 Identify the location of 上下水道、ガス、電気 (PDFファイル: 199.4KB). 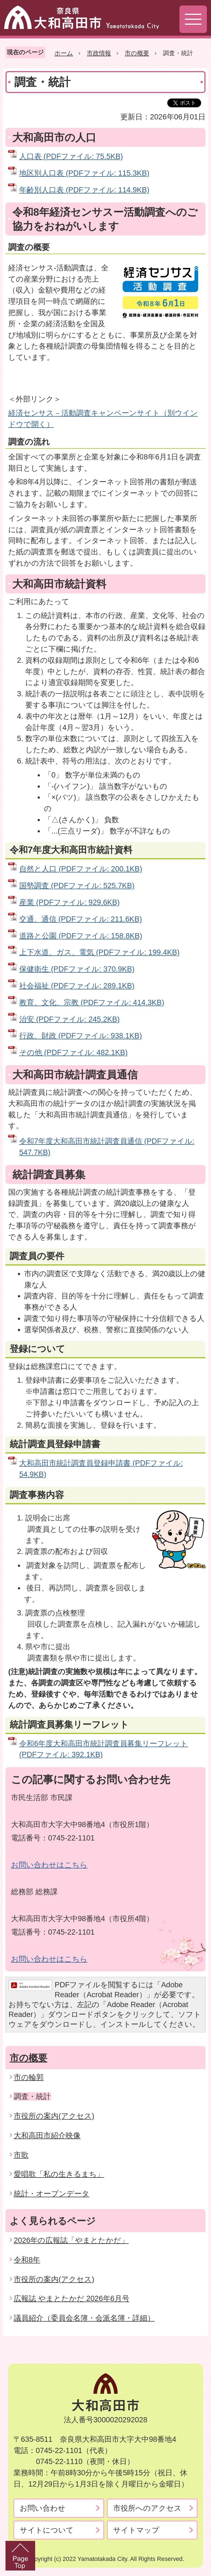
(99, 952).